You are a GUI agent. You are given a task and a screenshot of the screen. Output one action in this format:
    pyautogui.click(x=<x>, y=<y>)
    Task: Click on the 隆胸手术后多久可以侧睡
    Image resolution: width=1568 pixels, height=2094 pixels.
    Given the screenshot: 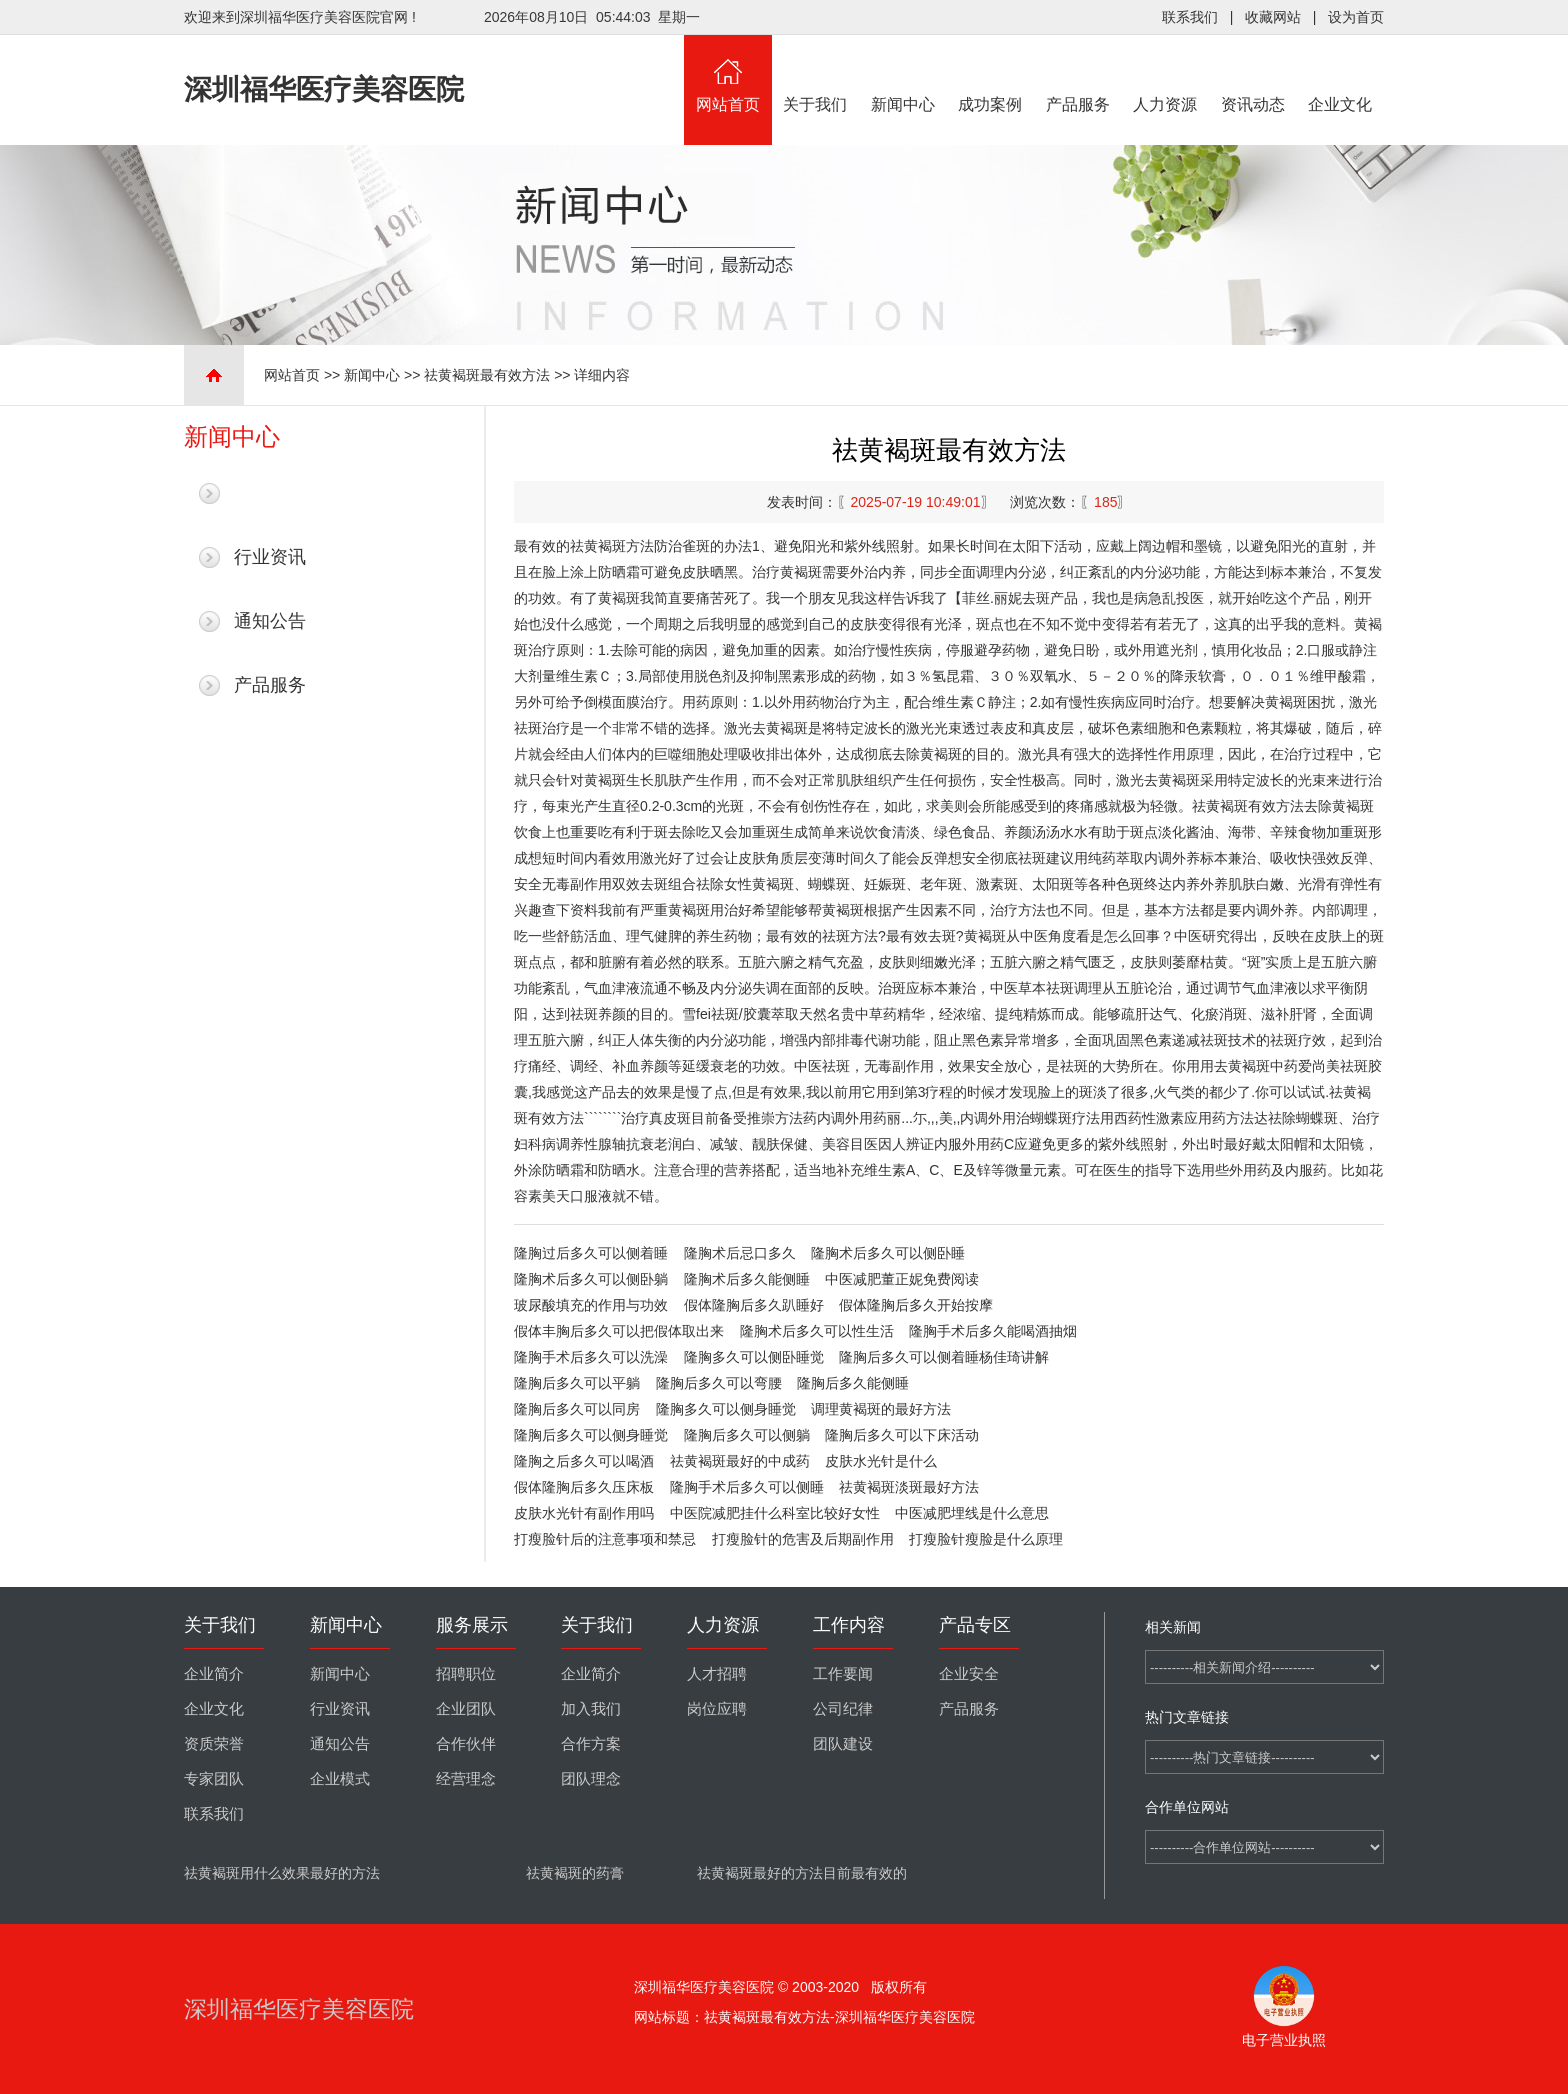 What is the action you would take?
    pyautogui.click(x=747, y=1487)
    